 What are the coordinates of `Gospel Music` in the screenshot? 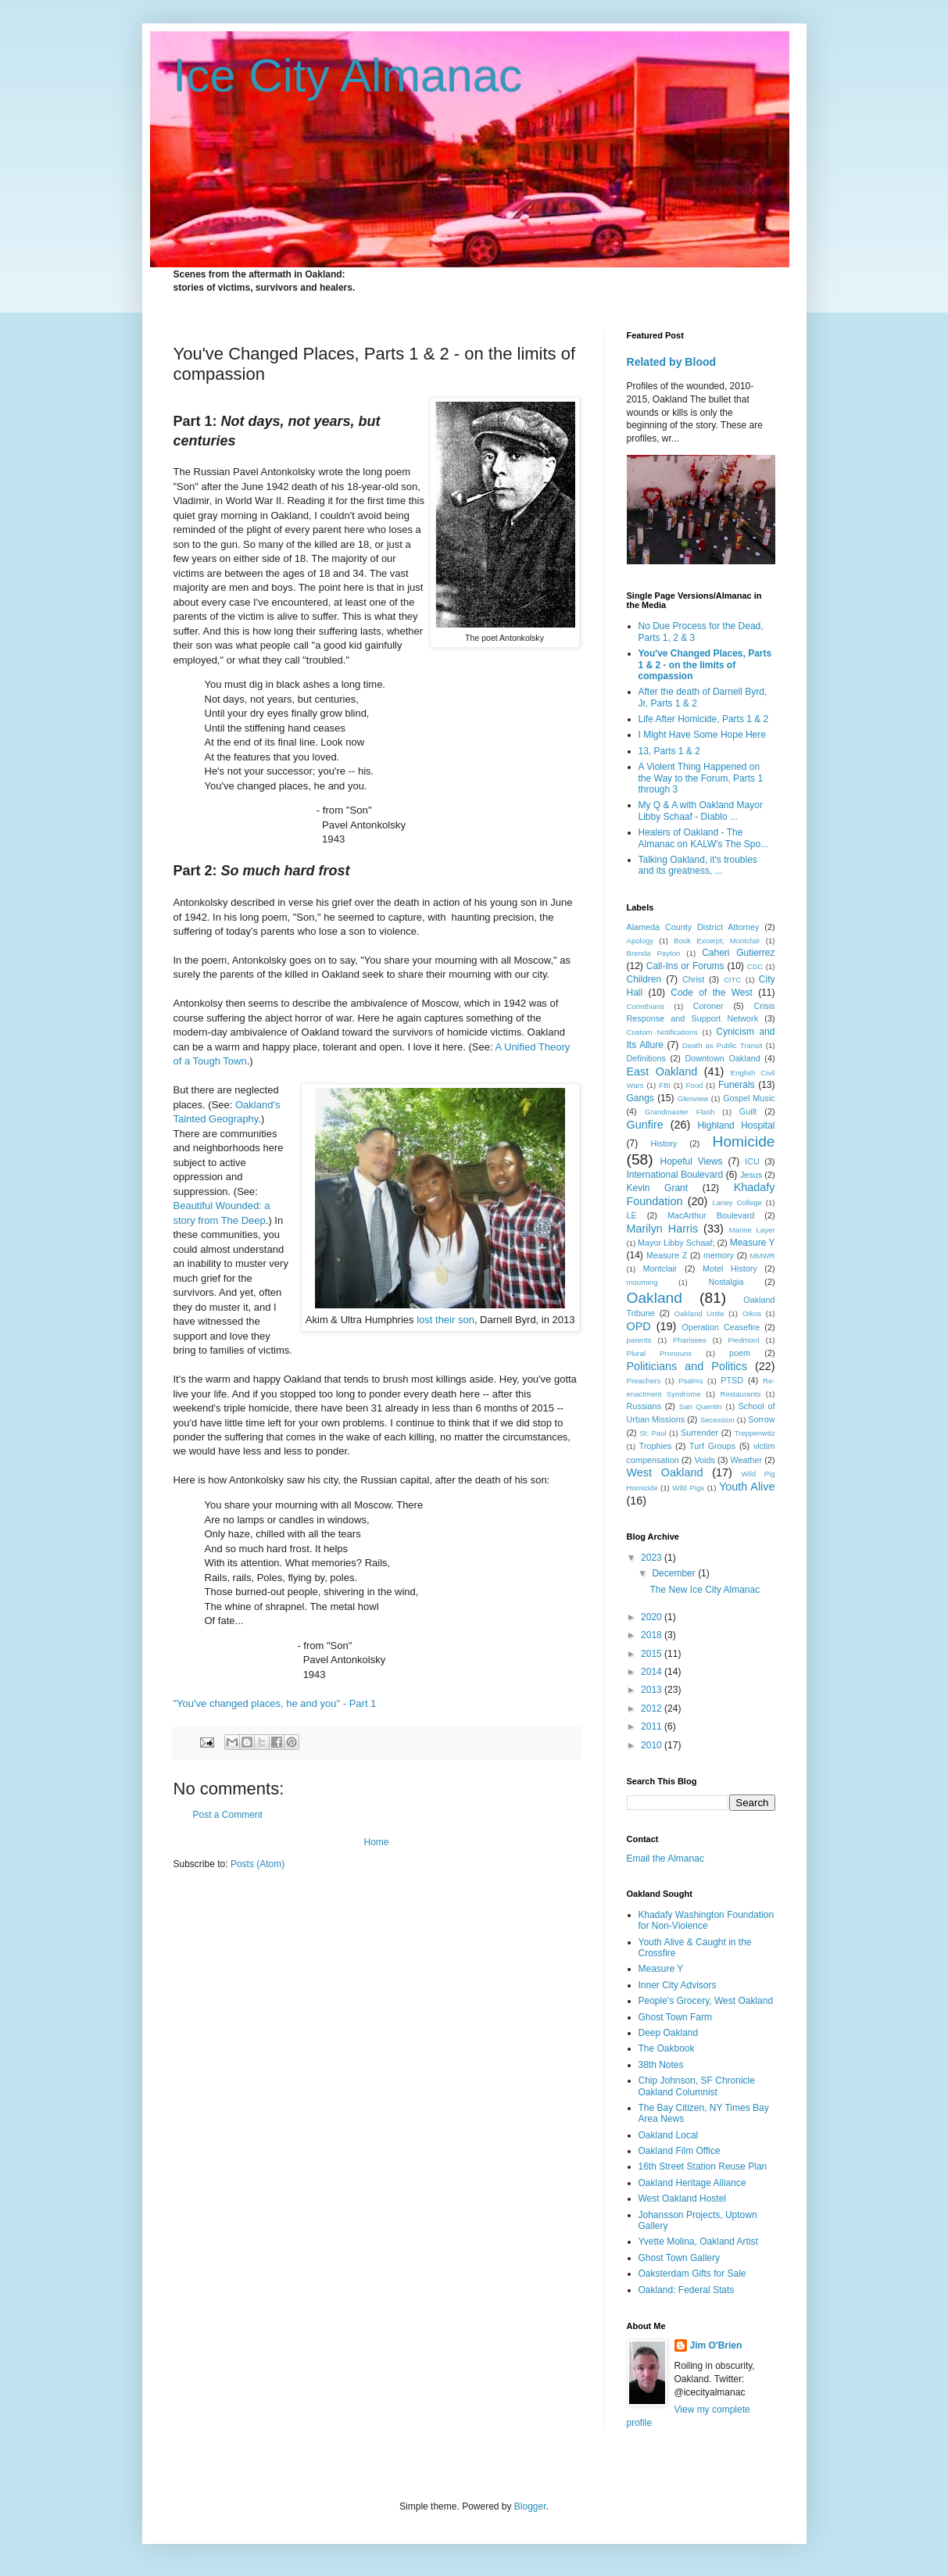 It's located at (748, 1098).